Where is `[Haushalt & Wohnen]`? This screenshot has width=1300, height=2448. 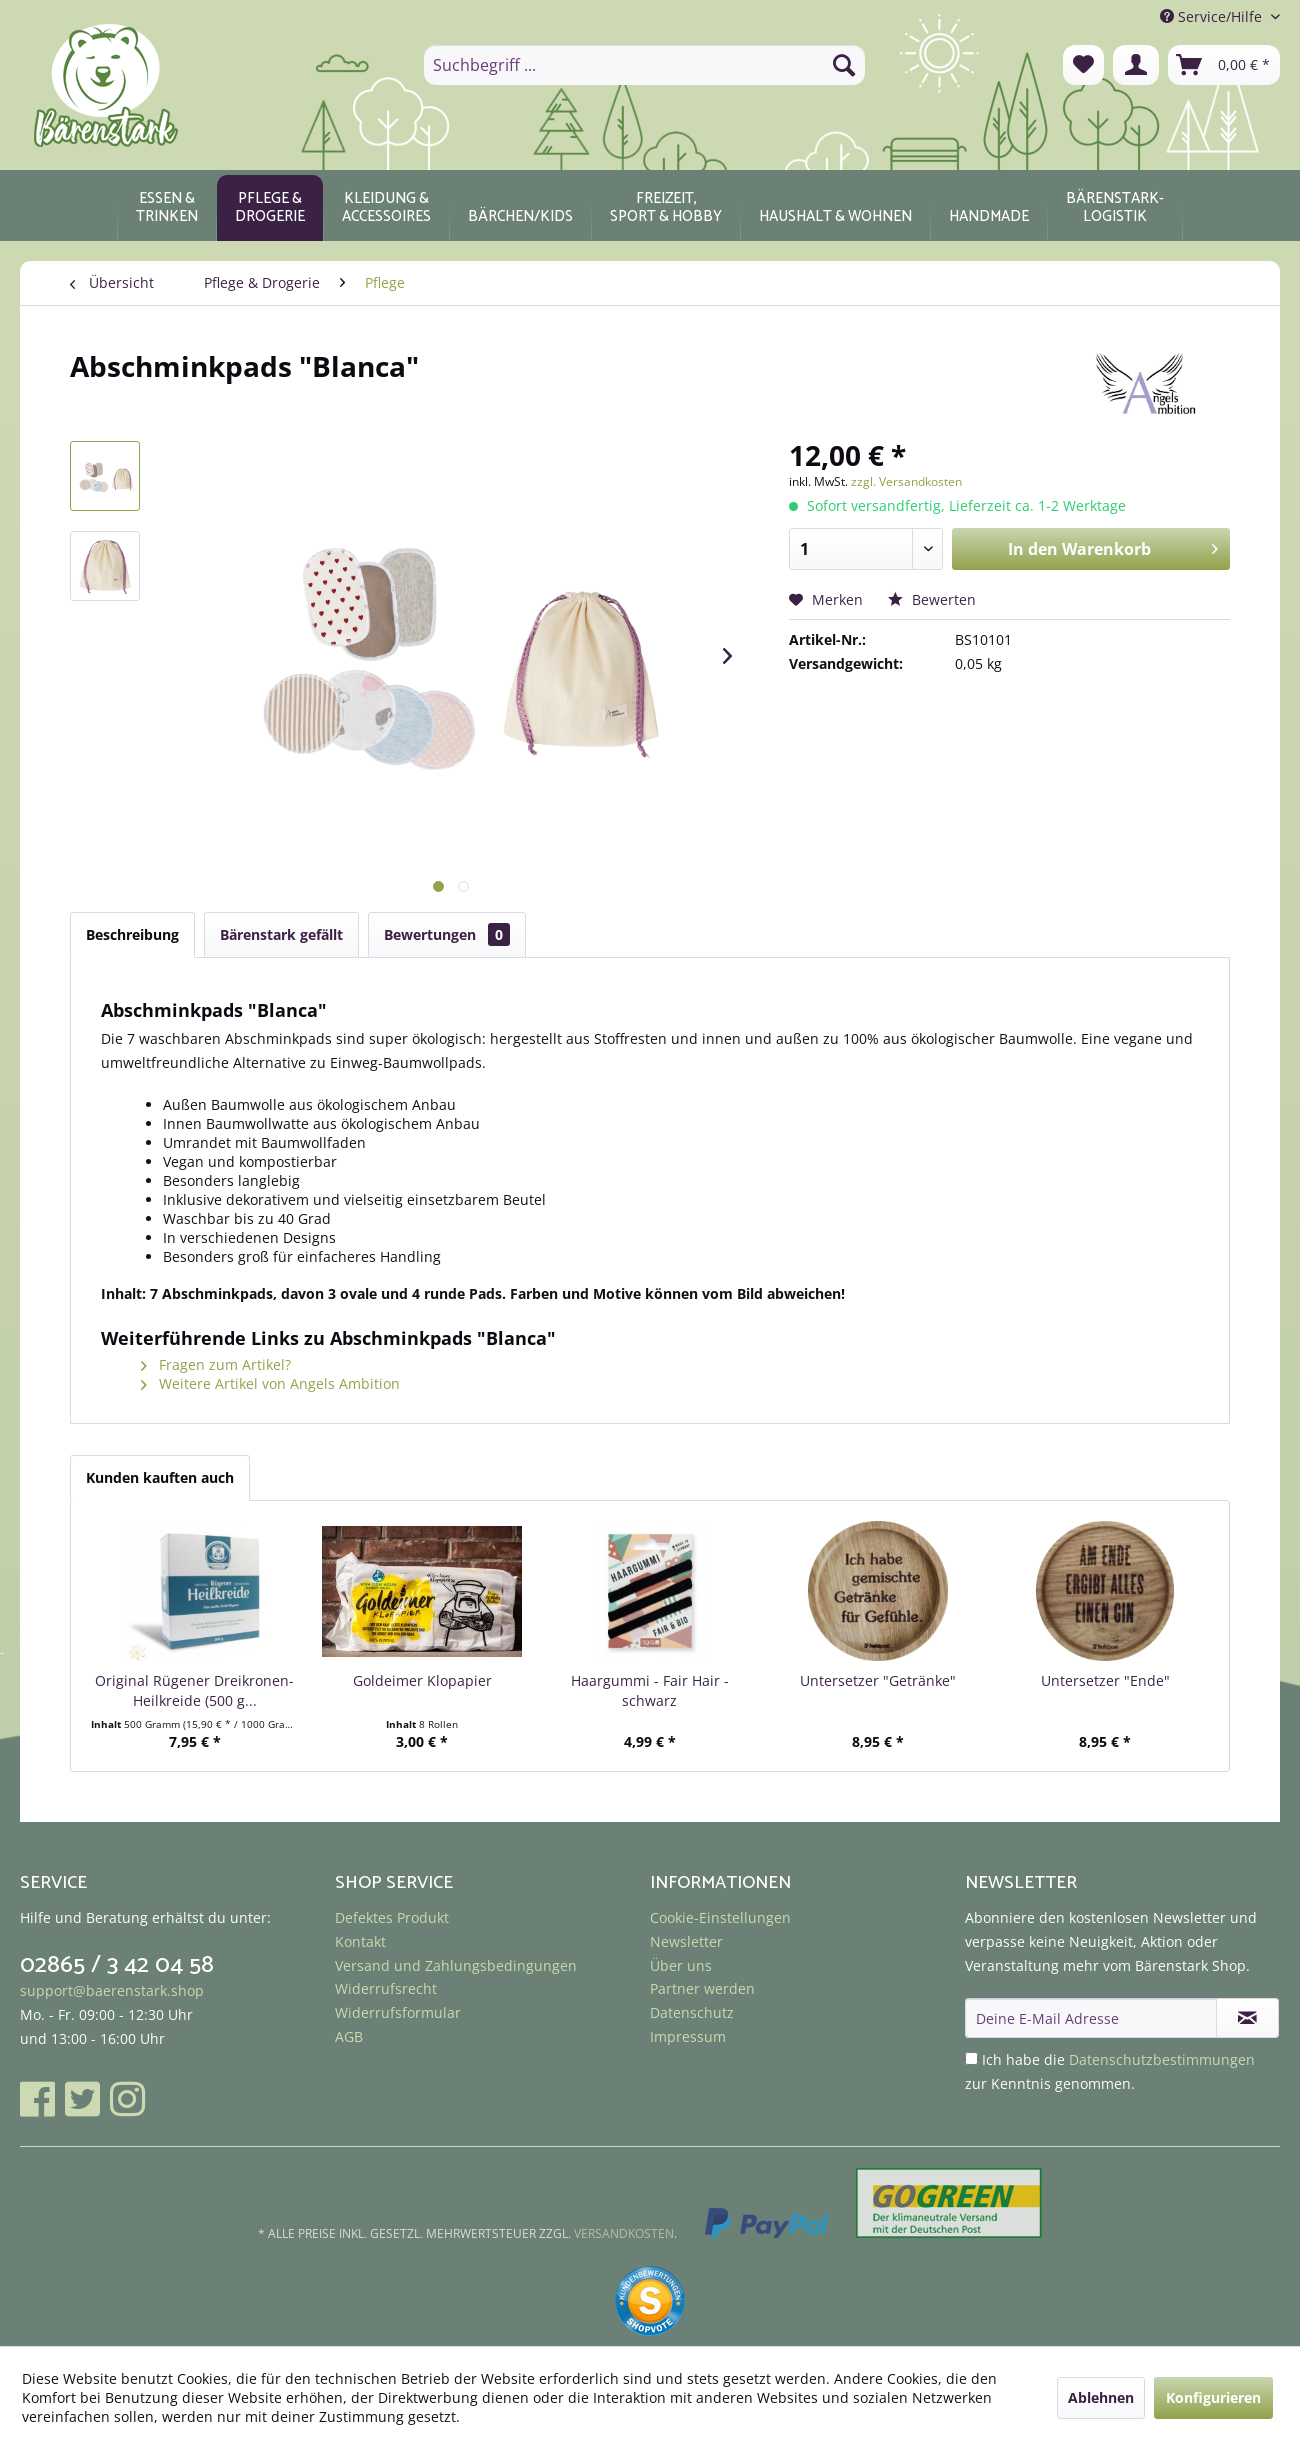 [Haushalt & Wohnen] is located at coordinates (835, 208).